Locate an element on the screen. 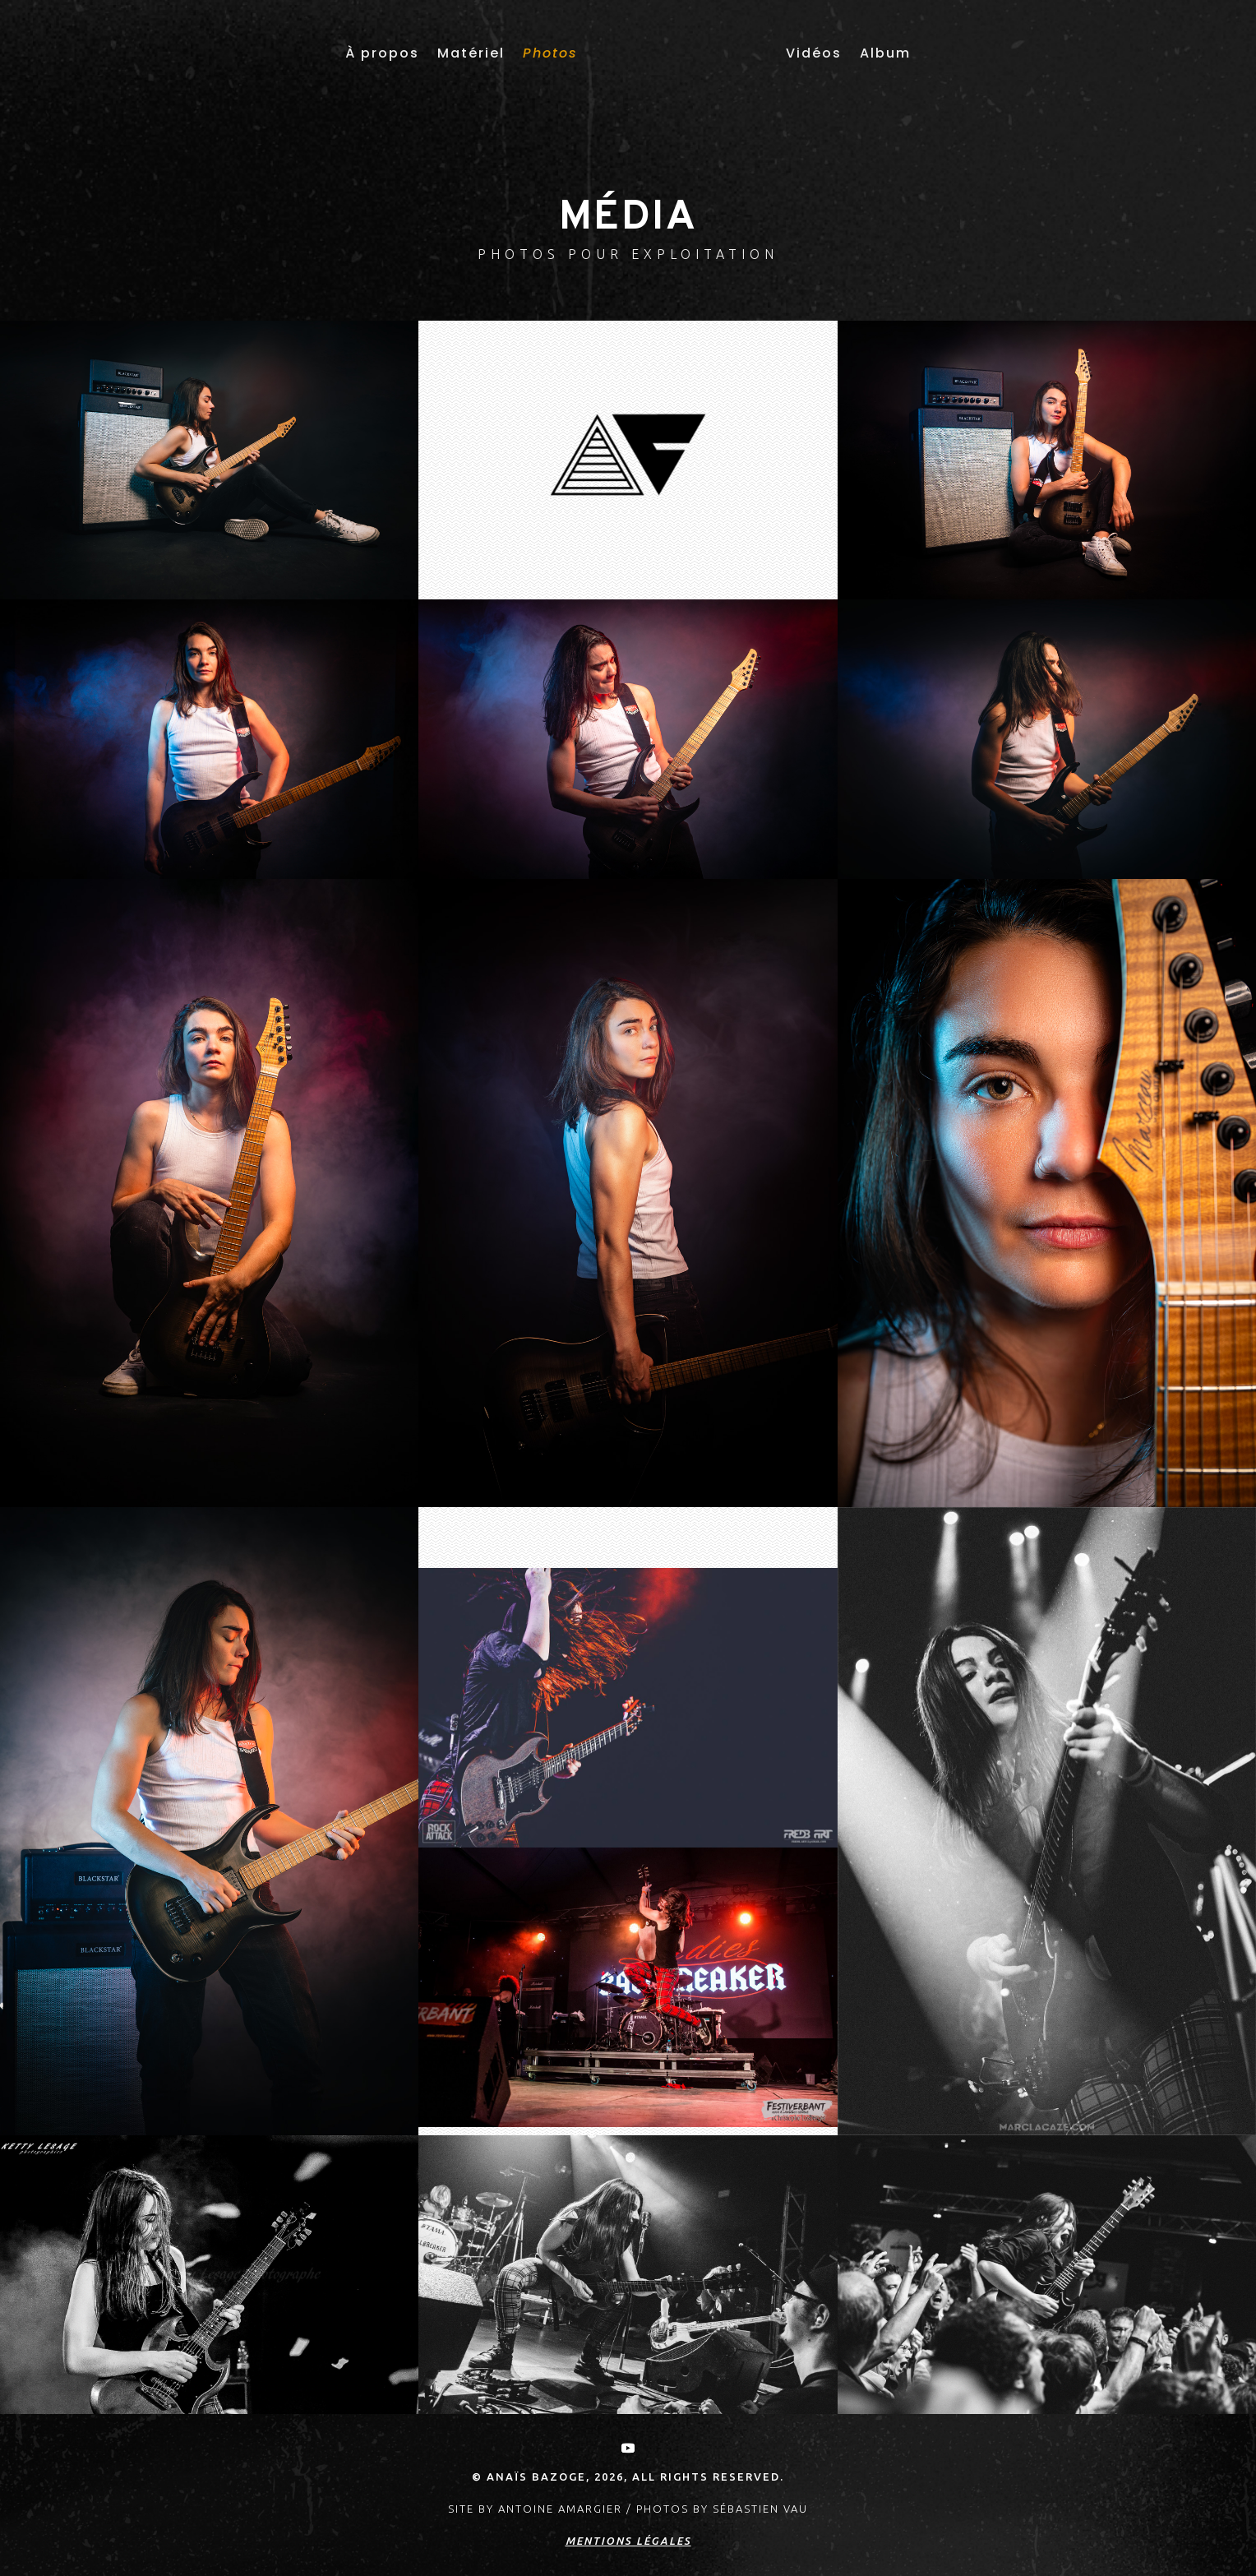 This screenshot has width=1256, height=2576. À propos is located at coordinates (382, 53).